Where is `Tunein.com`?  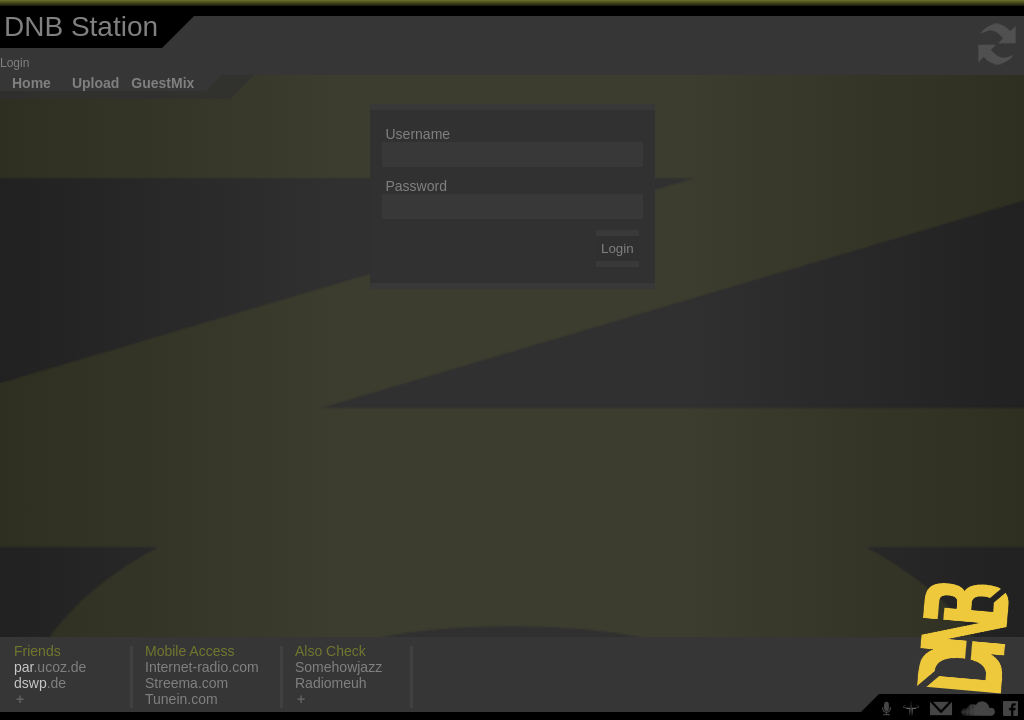
Tunein.com is located at coordinates (181, 699).